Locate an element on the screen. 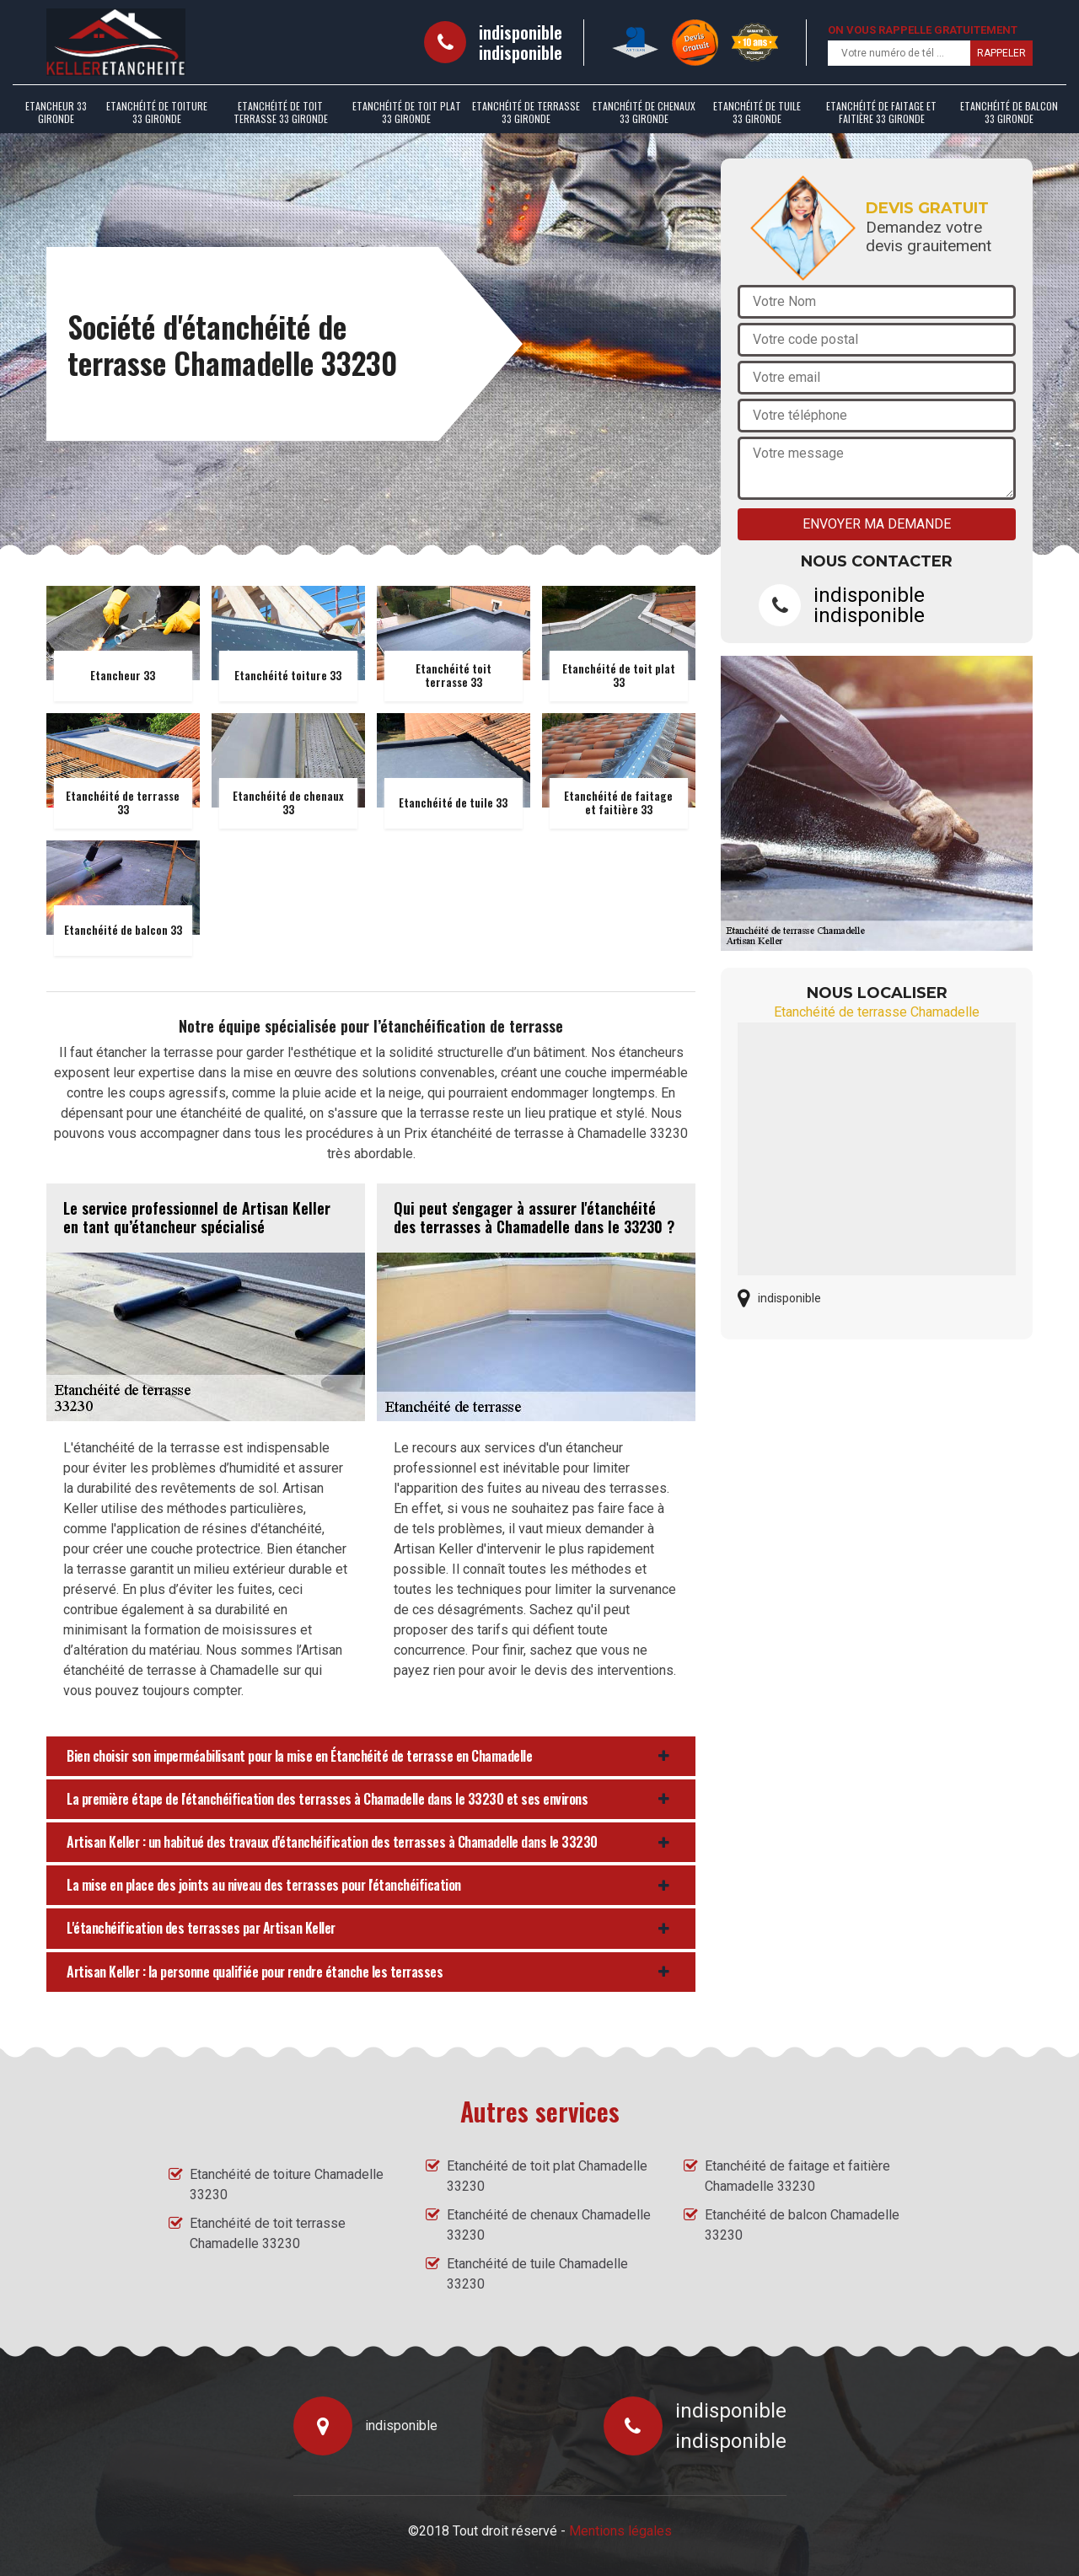  Etanchéité de balcon Chamadelle 33230 is located at coordinates (802, 2225).